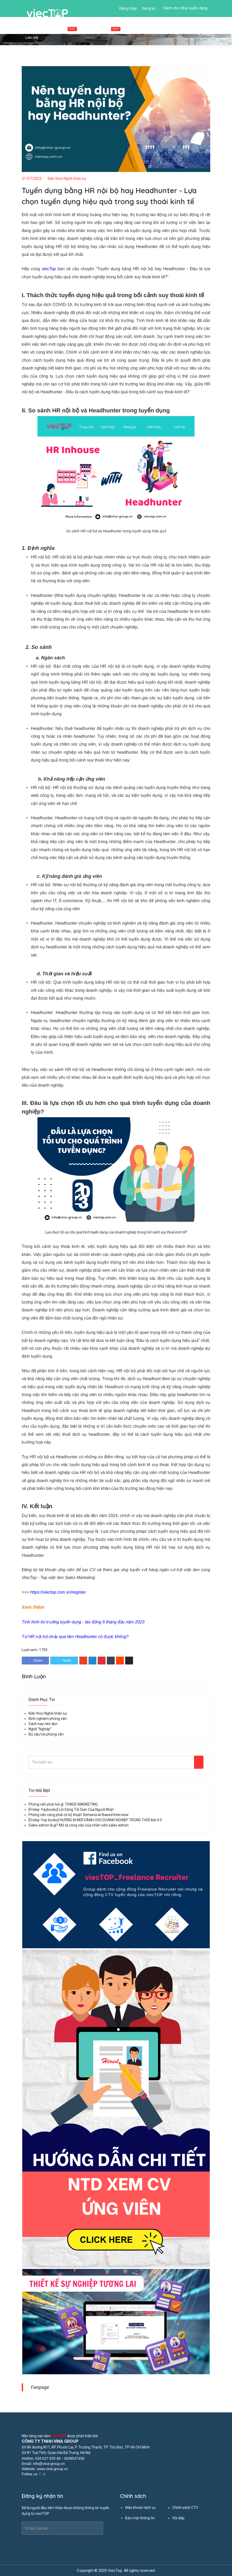 This screenshot has width=232, height=2576. I want to click on Đăng tuyển dụng, so click(167, 28).